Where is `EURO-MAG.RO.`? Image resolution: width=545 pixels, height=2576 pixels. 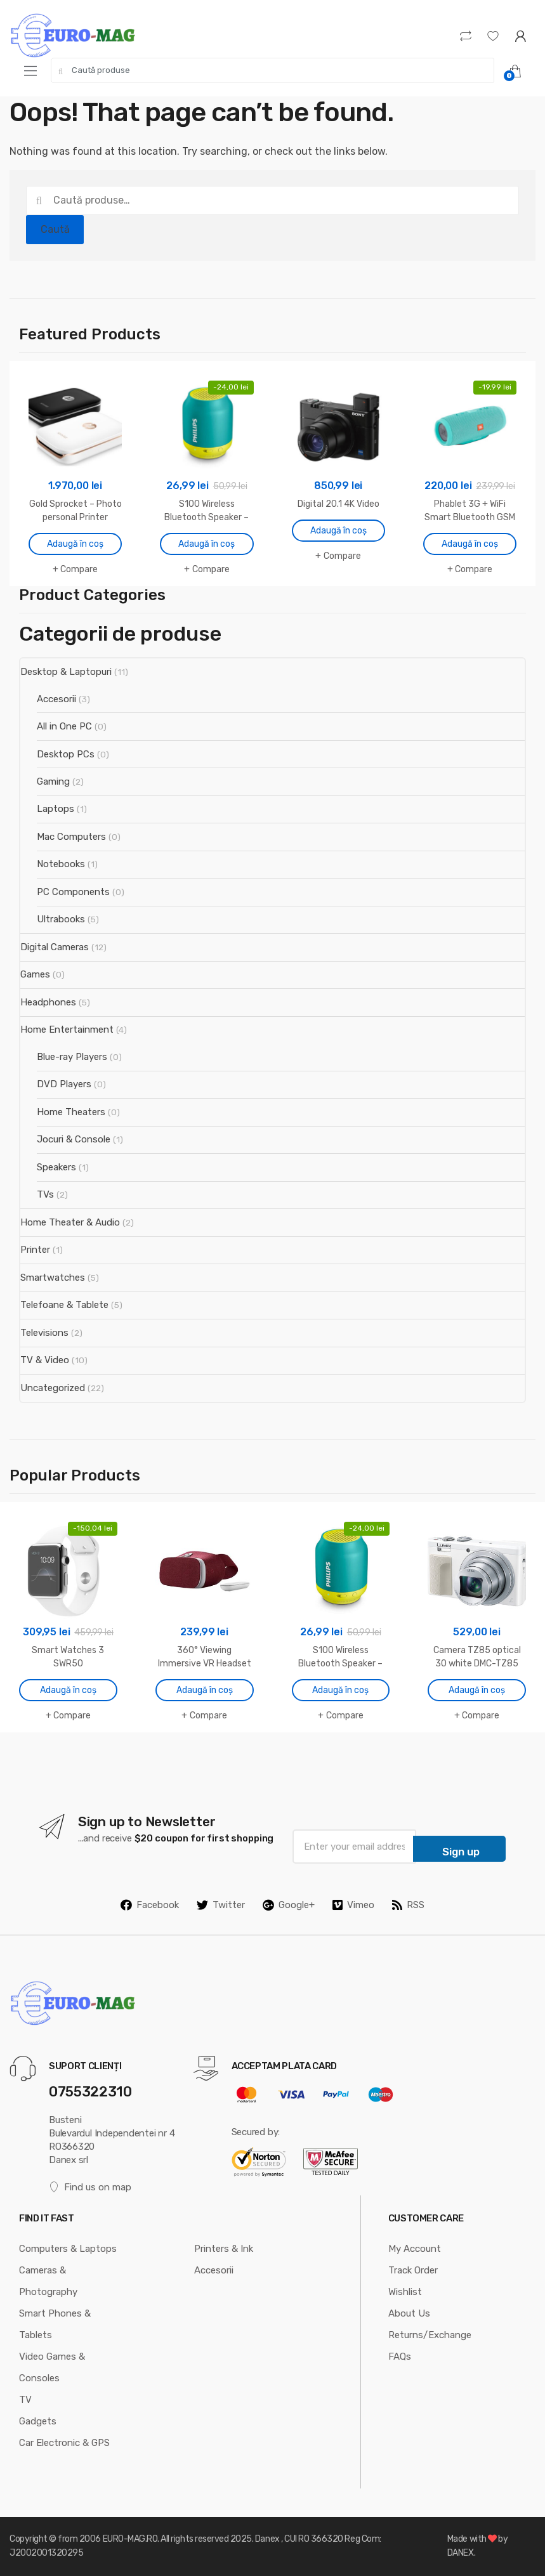 EURO-MAG.RO. is located at coordinates (131, 2539).